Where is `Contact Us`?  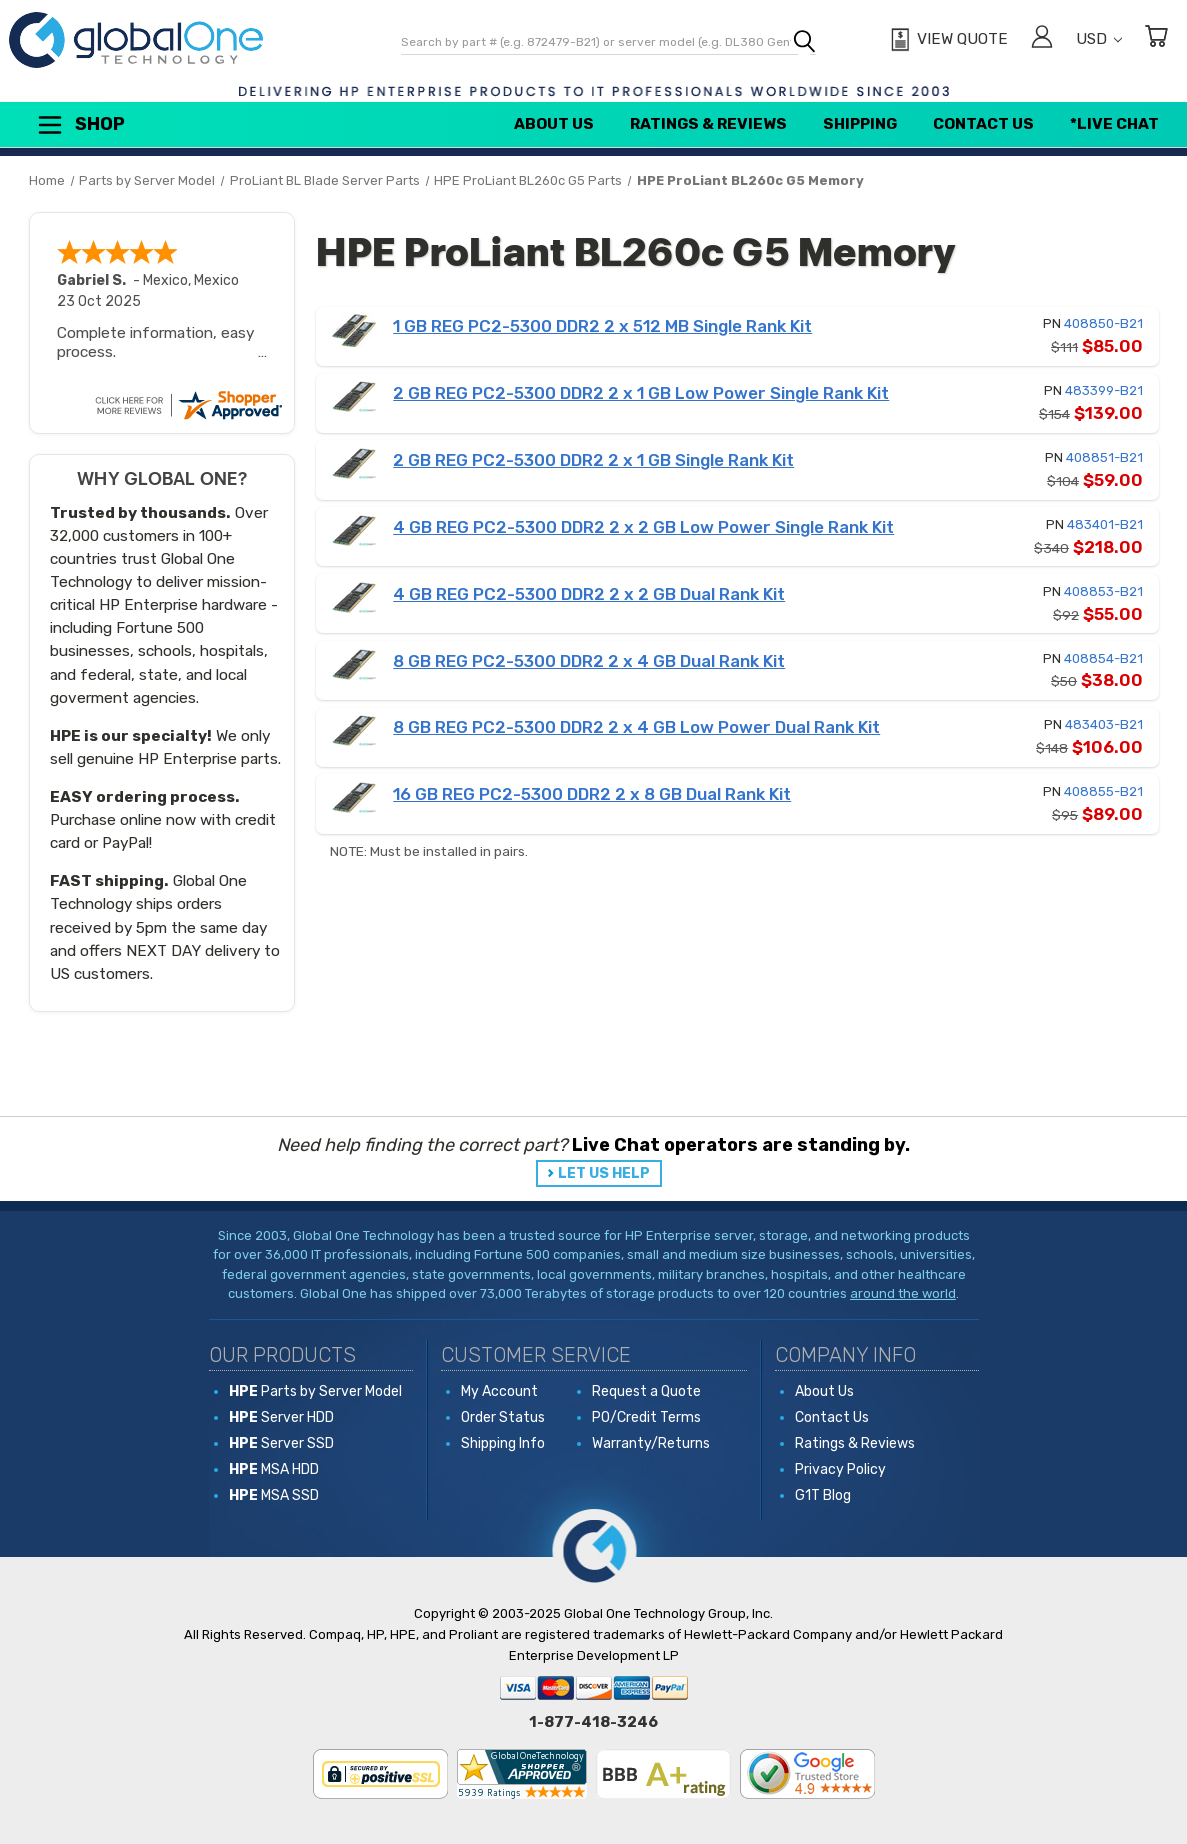
Contact Us is located at coordinates (983, 124).